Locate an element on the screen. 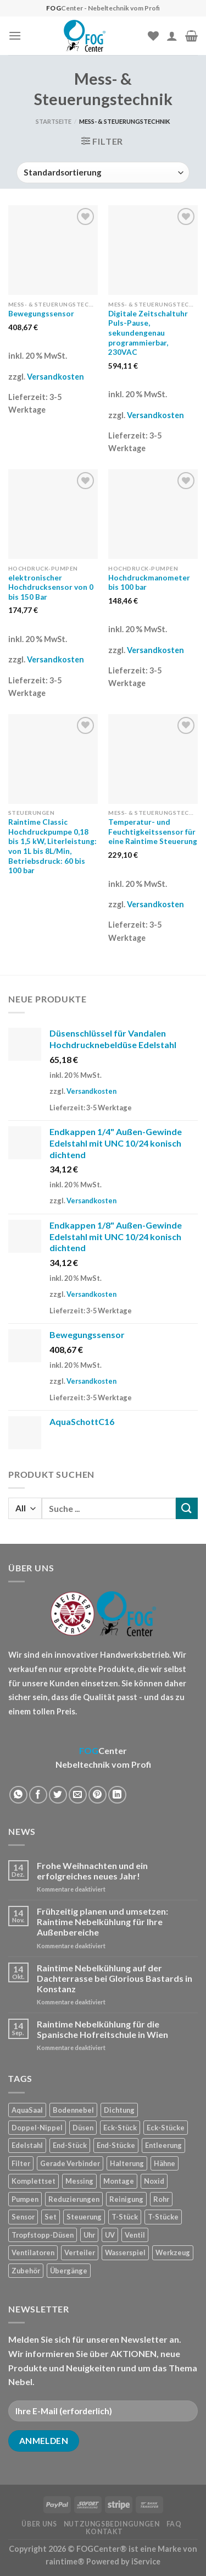  Sensor [Sensor (4 Produkte)] is located at coordinates (23, 2216).